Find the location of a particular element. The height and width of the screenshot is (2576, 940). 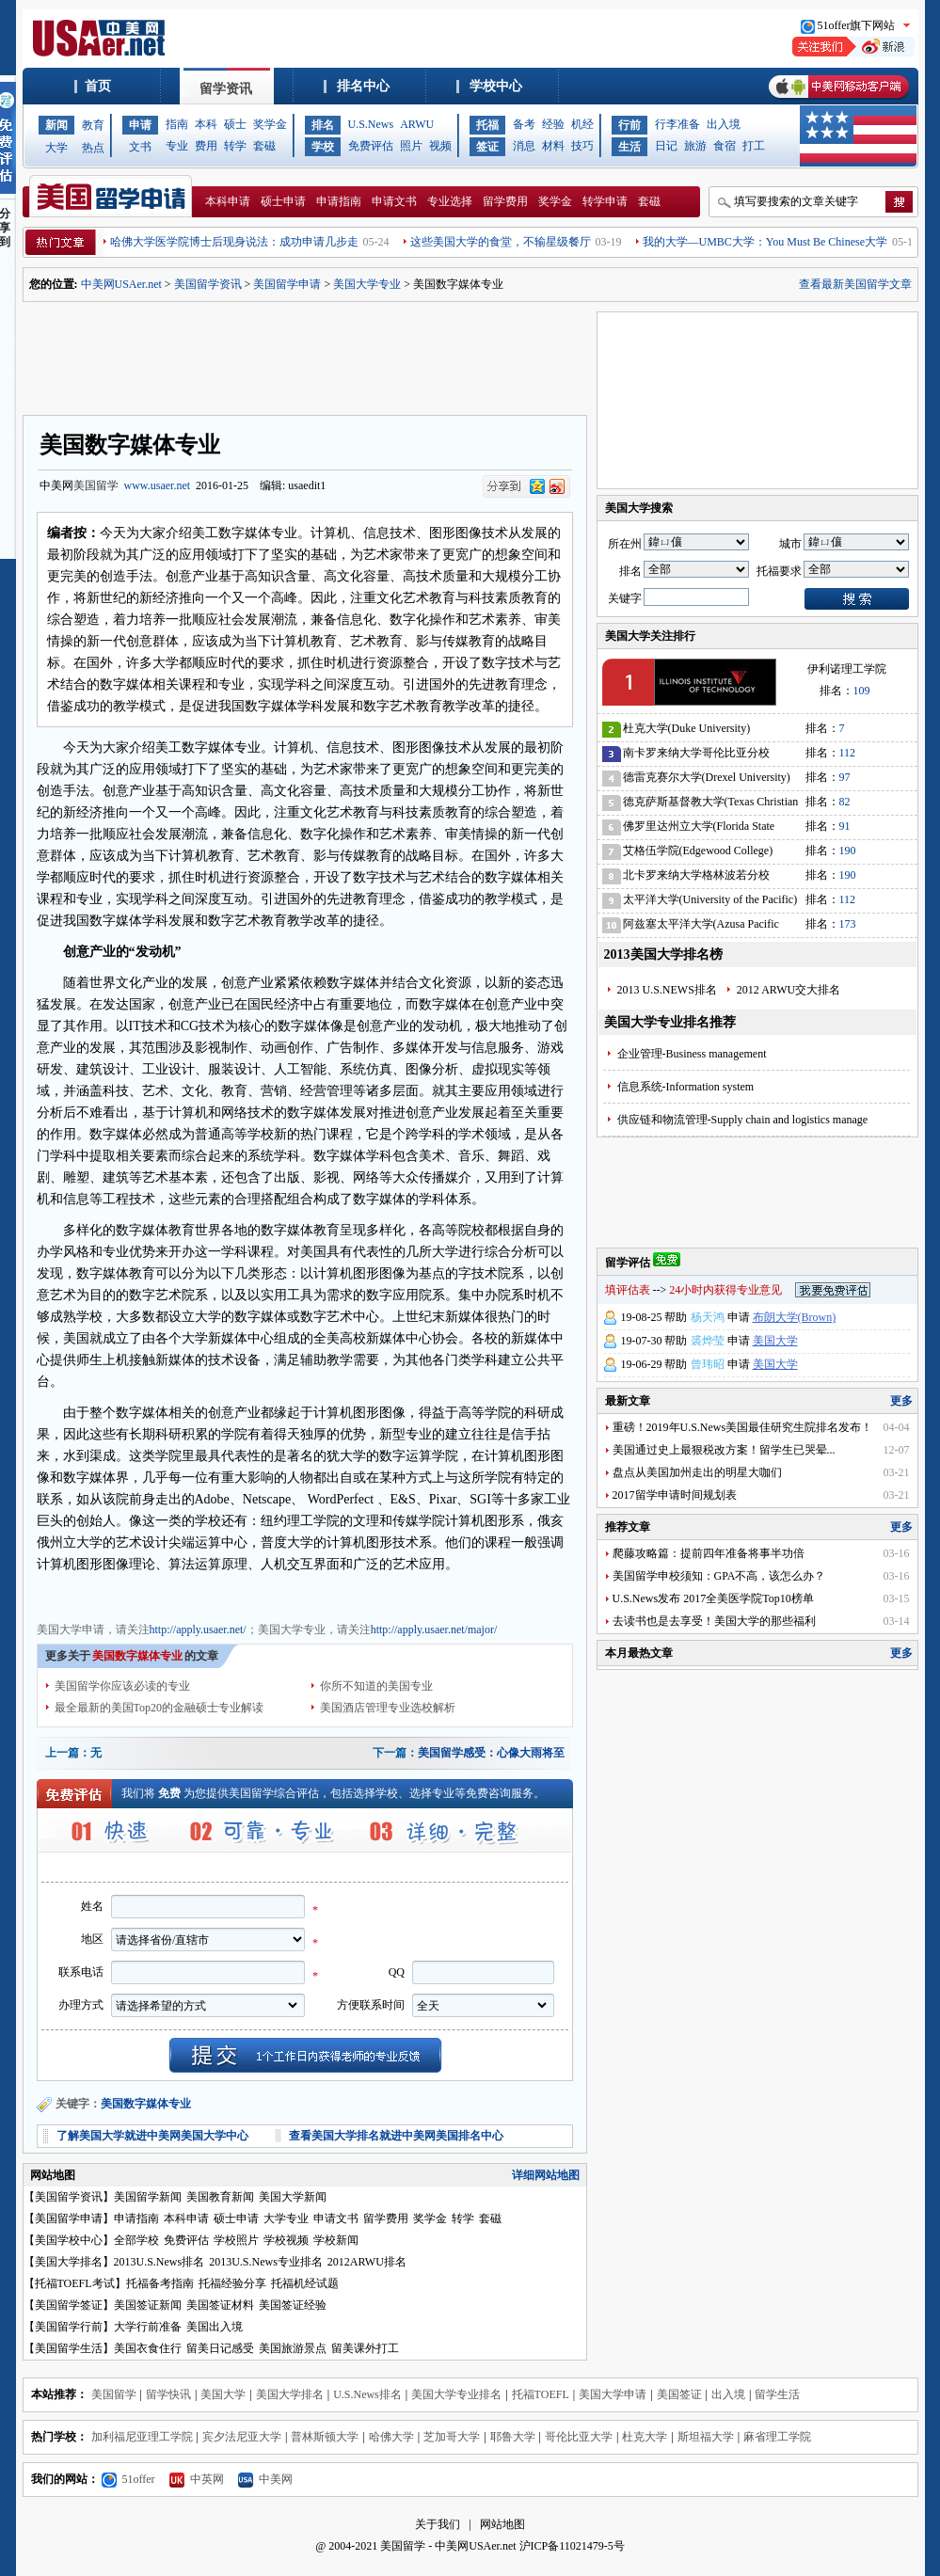

美国签证新闻 is located at coordinates (148, 2305).